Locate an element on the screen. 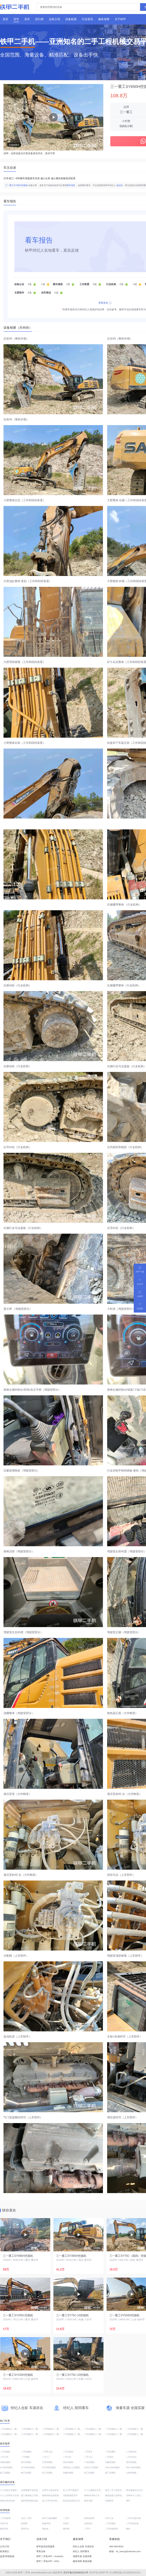 Image resolution: width=146 pixels, height=2576 pixels. 厦工挖掘机 is located at coordinates (110, 2473).